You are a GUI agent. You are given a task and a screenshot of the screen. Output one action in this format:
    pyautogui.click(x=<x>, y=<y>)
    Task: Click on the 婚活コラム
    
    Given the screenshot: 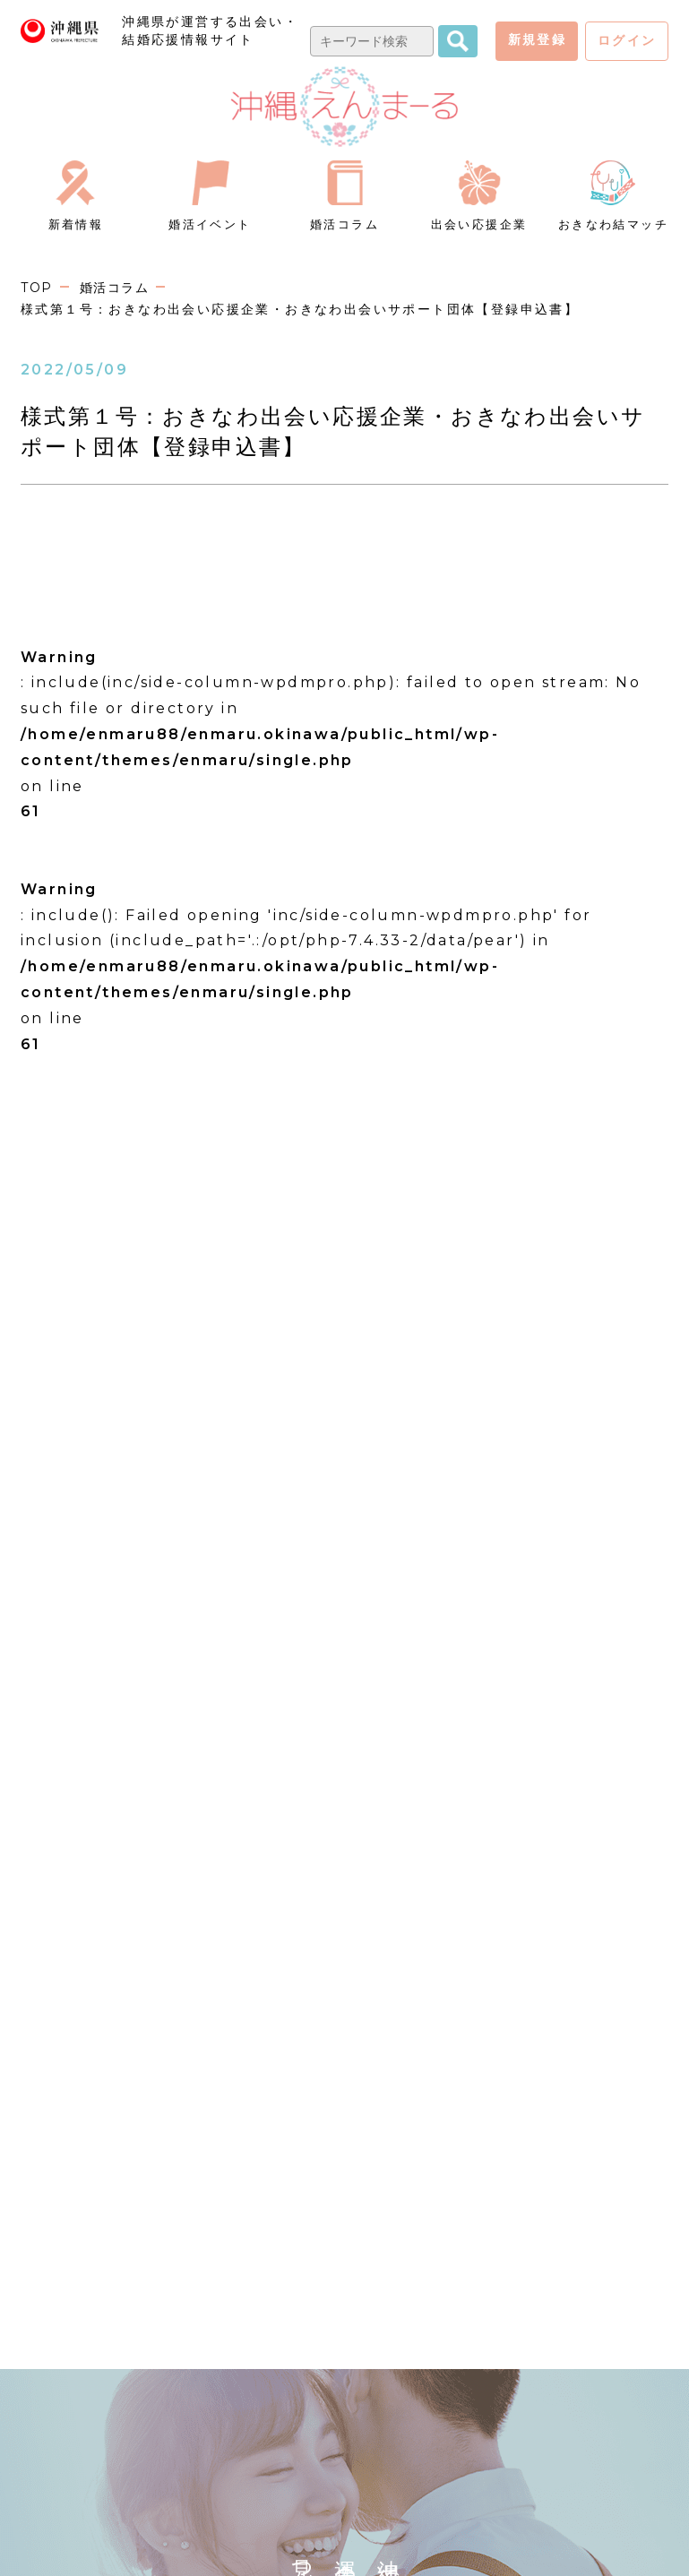 What is the action you would take?
    pyautogui.click(x=118, y=288)
    